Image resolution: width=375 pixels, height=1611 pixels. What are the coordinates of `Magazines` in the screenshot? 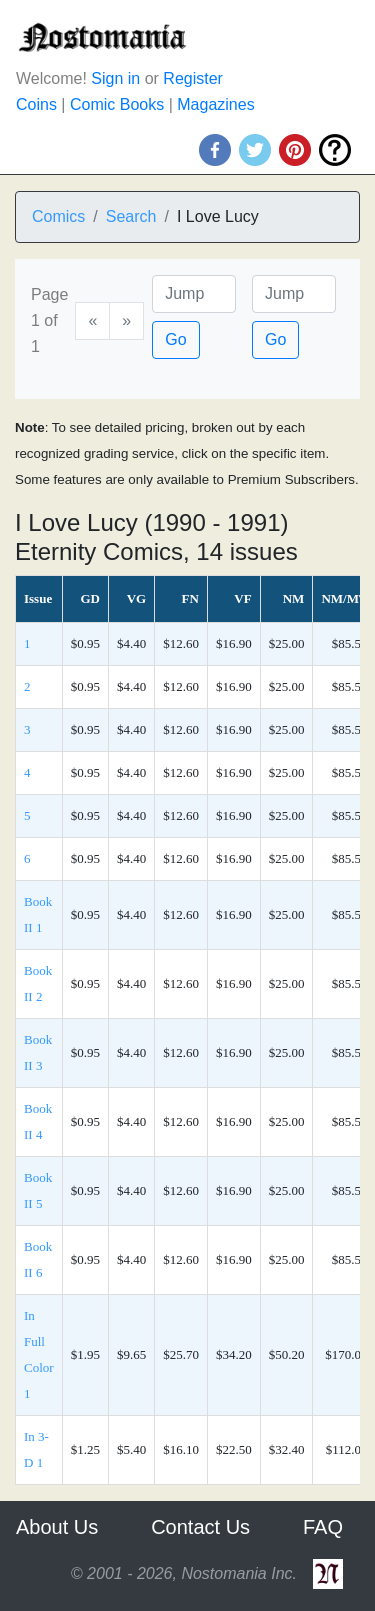 It's located at (215, 104).